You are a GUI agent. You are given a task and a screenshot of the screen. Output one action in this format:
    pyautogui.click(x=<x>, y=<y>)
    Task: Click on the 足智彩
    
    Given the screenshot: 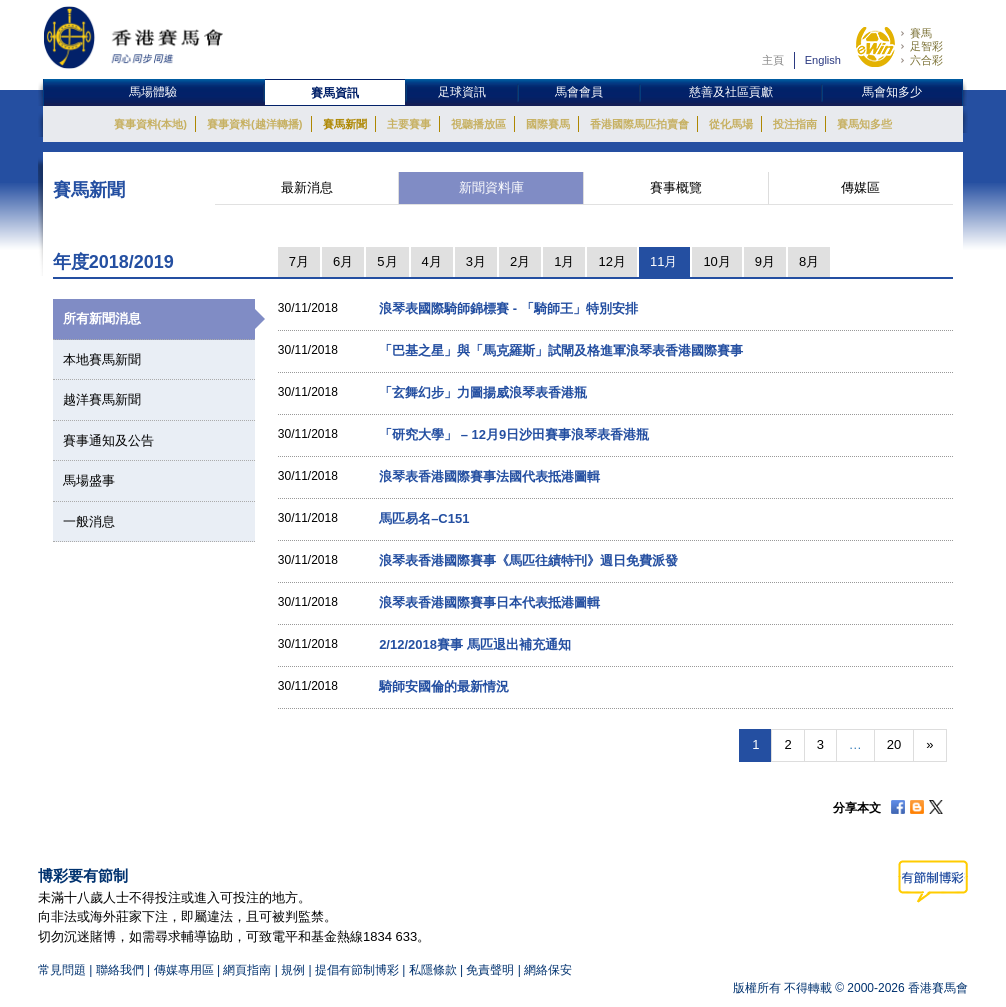 What is the action you would take?
    pyautogui.click(x=926, y=46)
    